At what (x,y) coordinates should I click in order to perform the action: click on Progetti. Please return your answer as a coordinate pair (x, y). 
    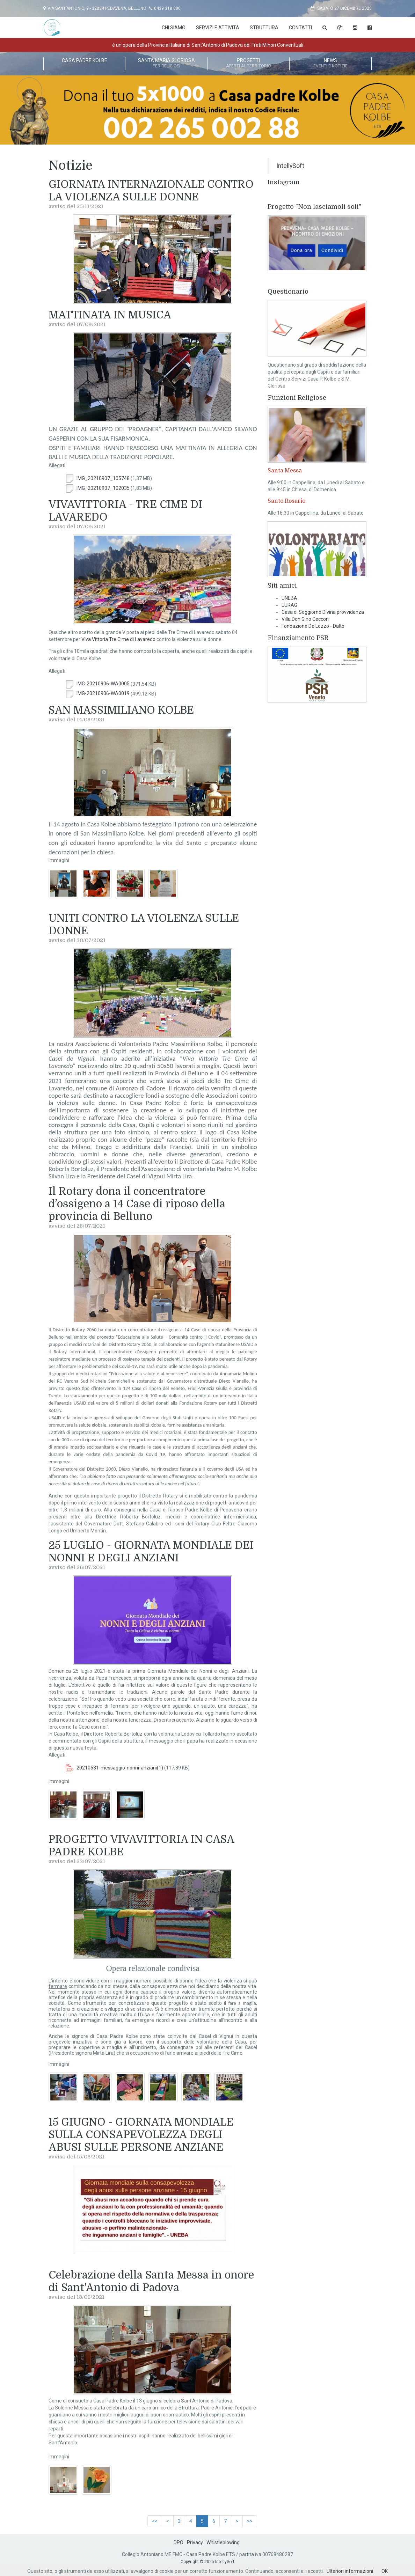
    Looking at the image, I should click on (248, 63).